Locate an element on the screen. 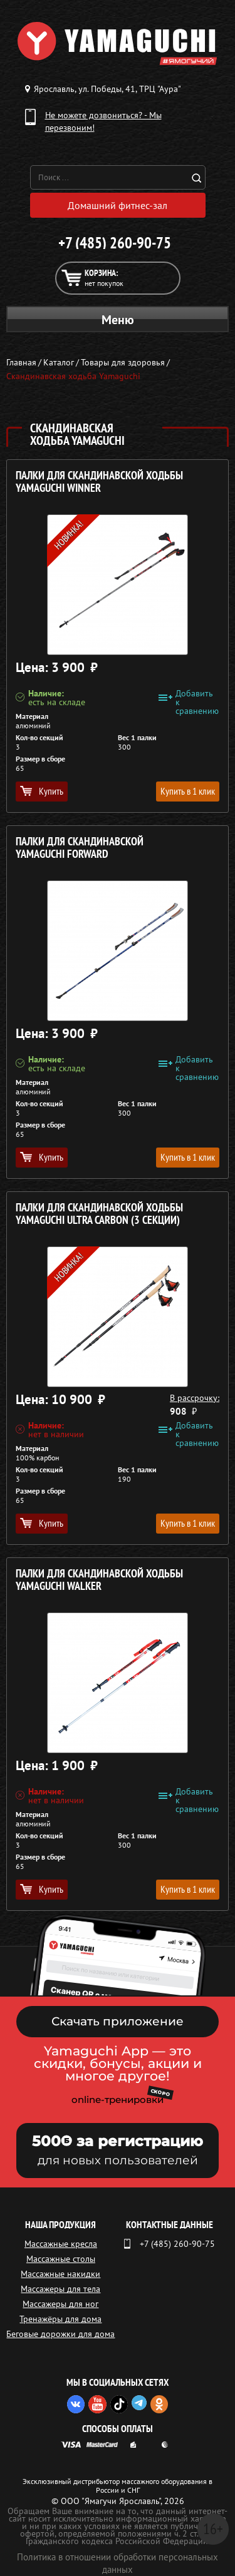  Палки для скандинавской ходьбы YAMAGUCHI Ultra Carbon (3 секции) is located at coordinates (99, 1214).